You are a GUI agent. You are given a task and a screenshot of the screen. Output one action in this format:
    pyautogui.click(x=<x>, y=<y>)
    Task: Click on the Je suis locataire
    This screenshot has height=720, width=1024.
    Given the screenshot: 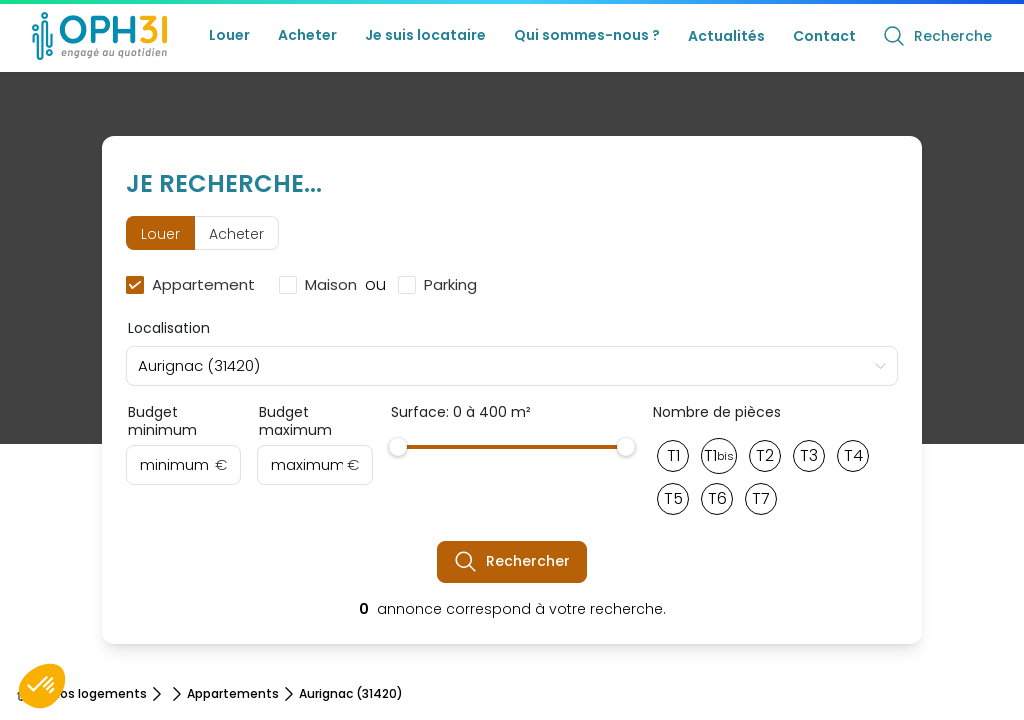 What is the action you would take?
    pyautogui.click(x=425, y=35)
    